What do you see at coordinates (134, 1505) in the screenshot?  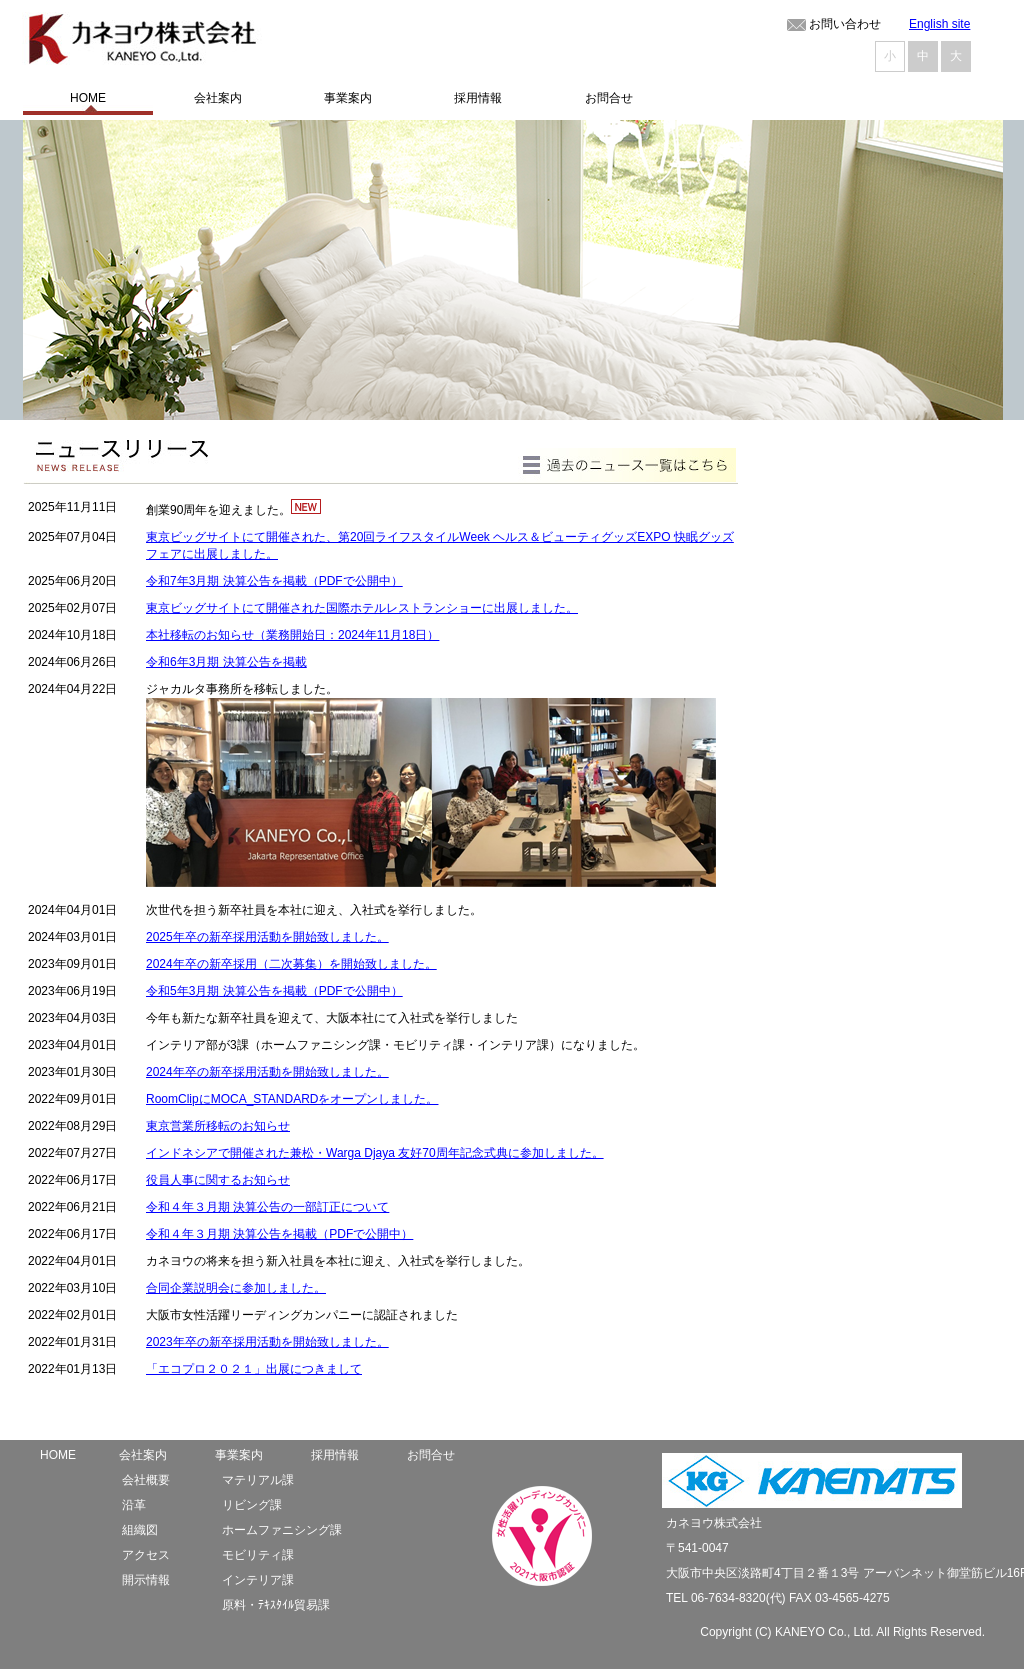 I see `沿革` at bounding box center [134, 1505].